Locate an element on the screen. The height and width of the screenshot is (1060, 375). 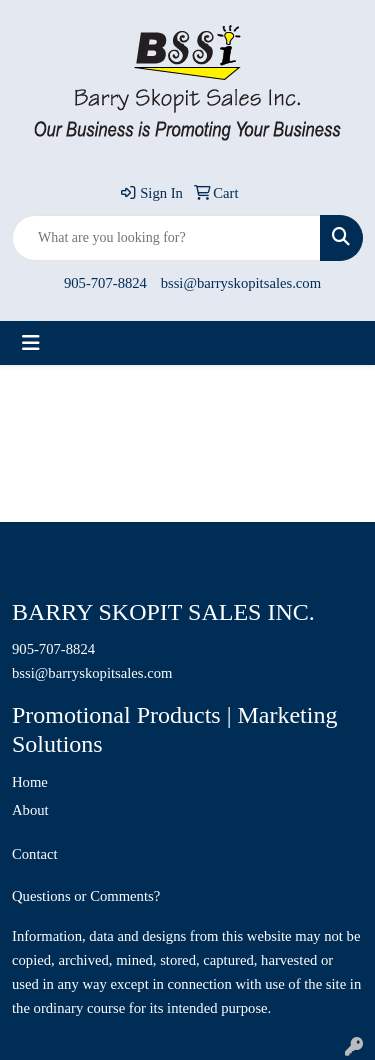
About is located at coordinates (30, 810).